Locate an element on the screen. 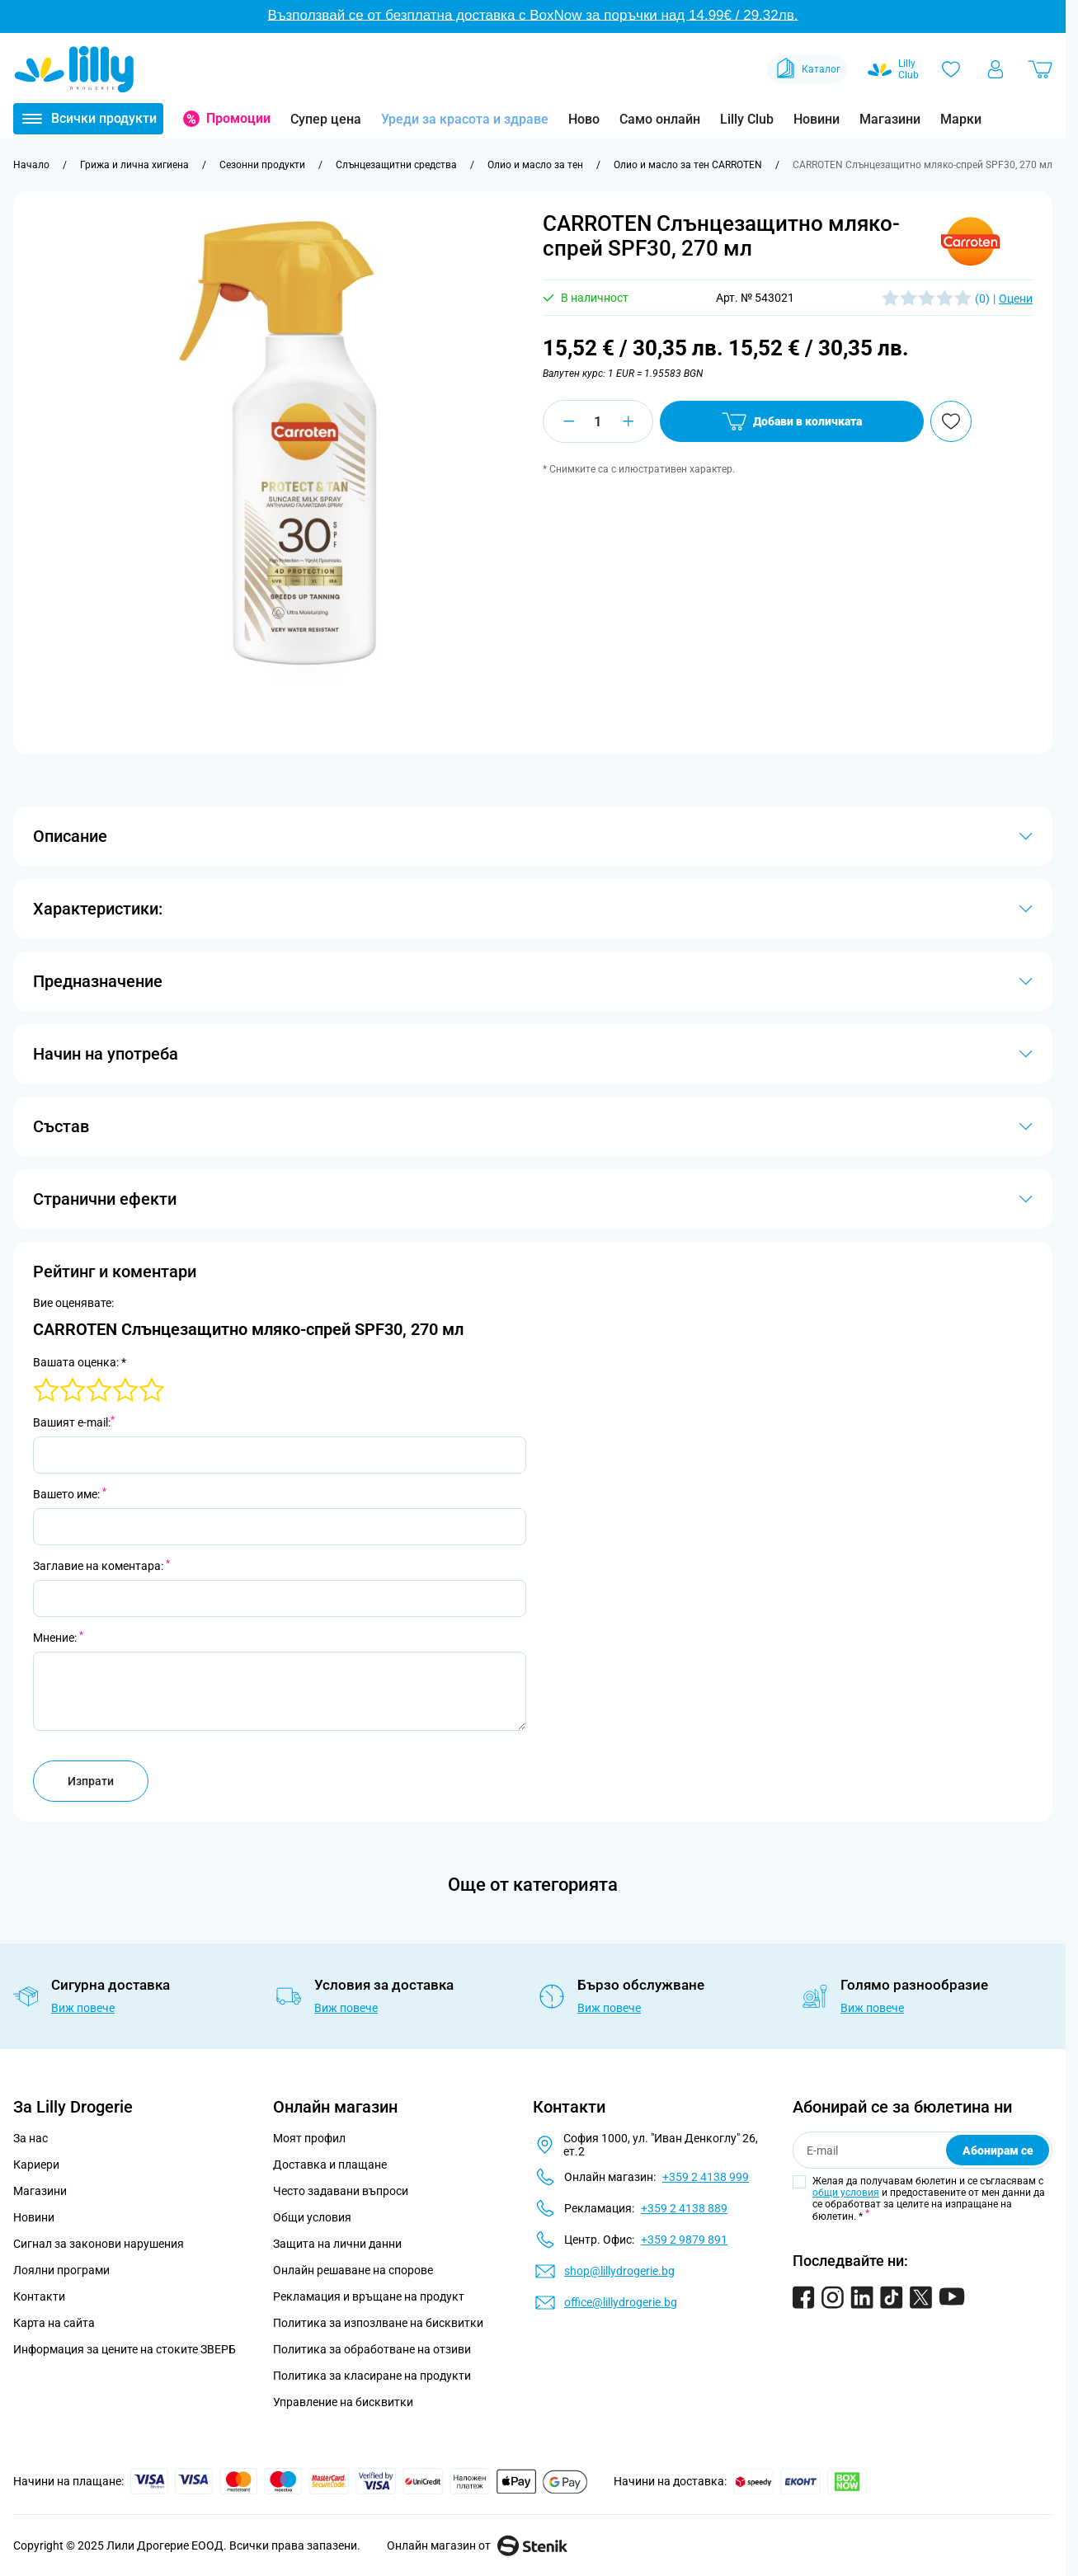 This screenshot has width=1078, height=2576. За нас is located at coordinates (30, 2138).